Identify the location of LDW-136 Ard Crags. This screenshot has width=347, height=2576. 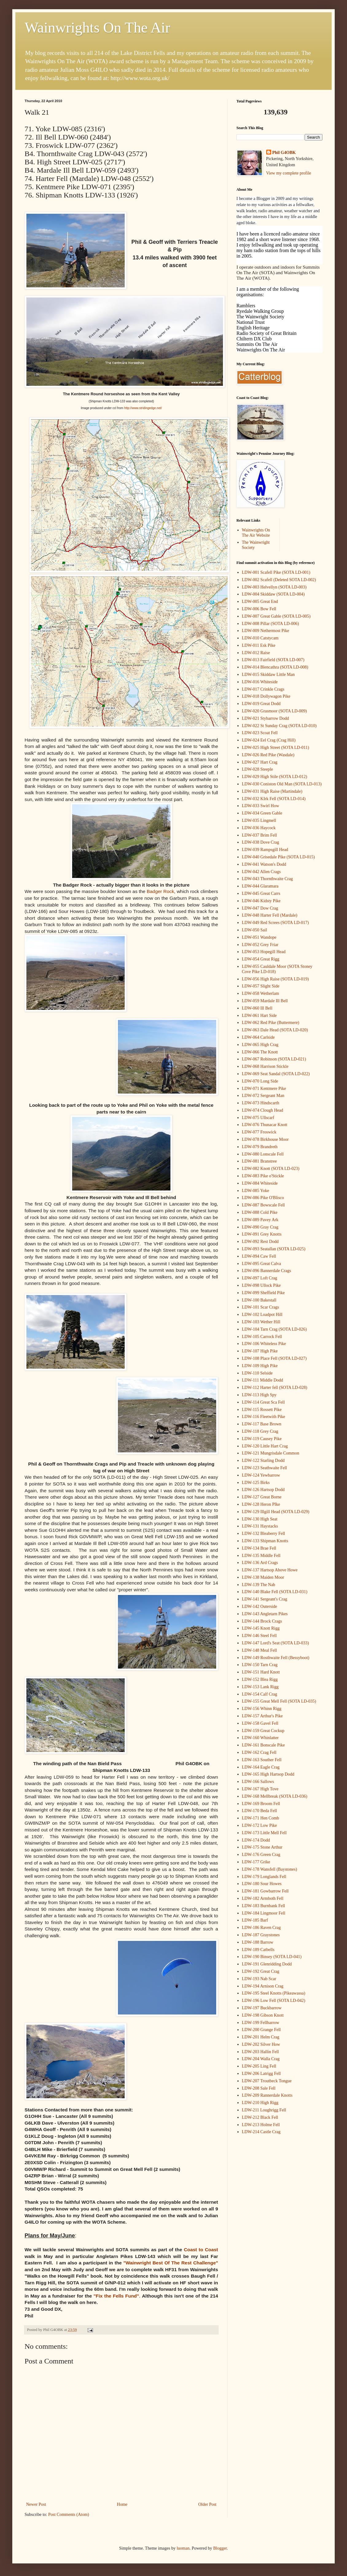
(260, 1562).